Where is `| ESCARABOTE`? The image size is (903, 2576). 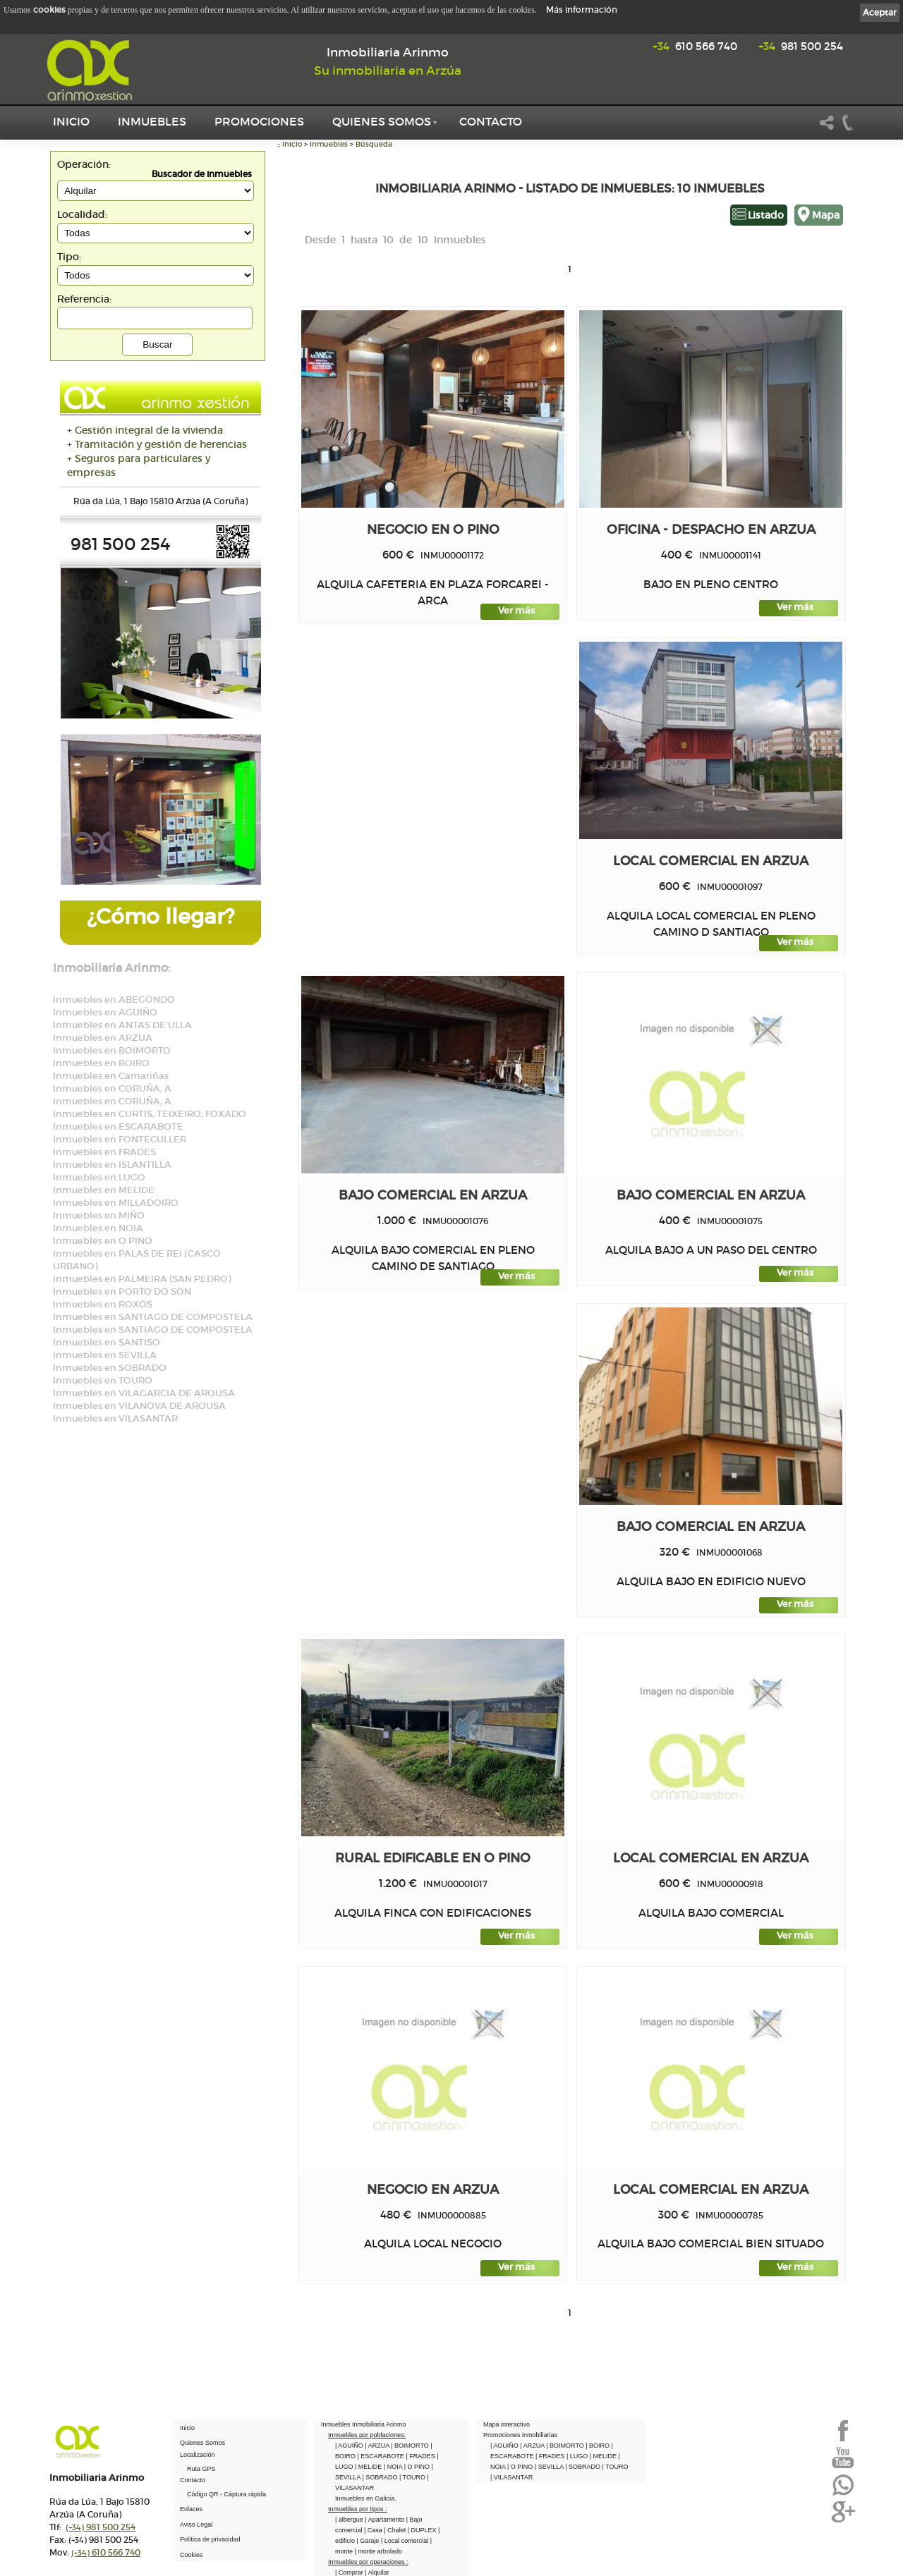
| ESCARABOTE is located at coordinates (382, 2456).